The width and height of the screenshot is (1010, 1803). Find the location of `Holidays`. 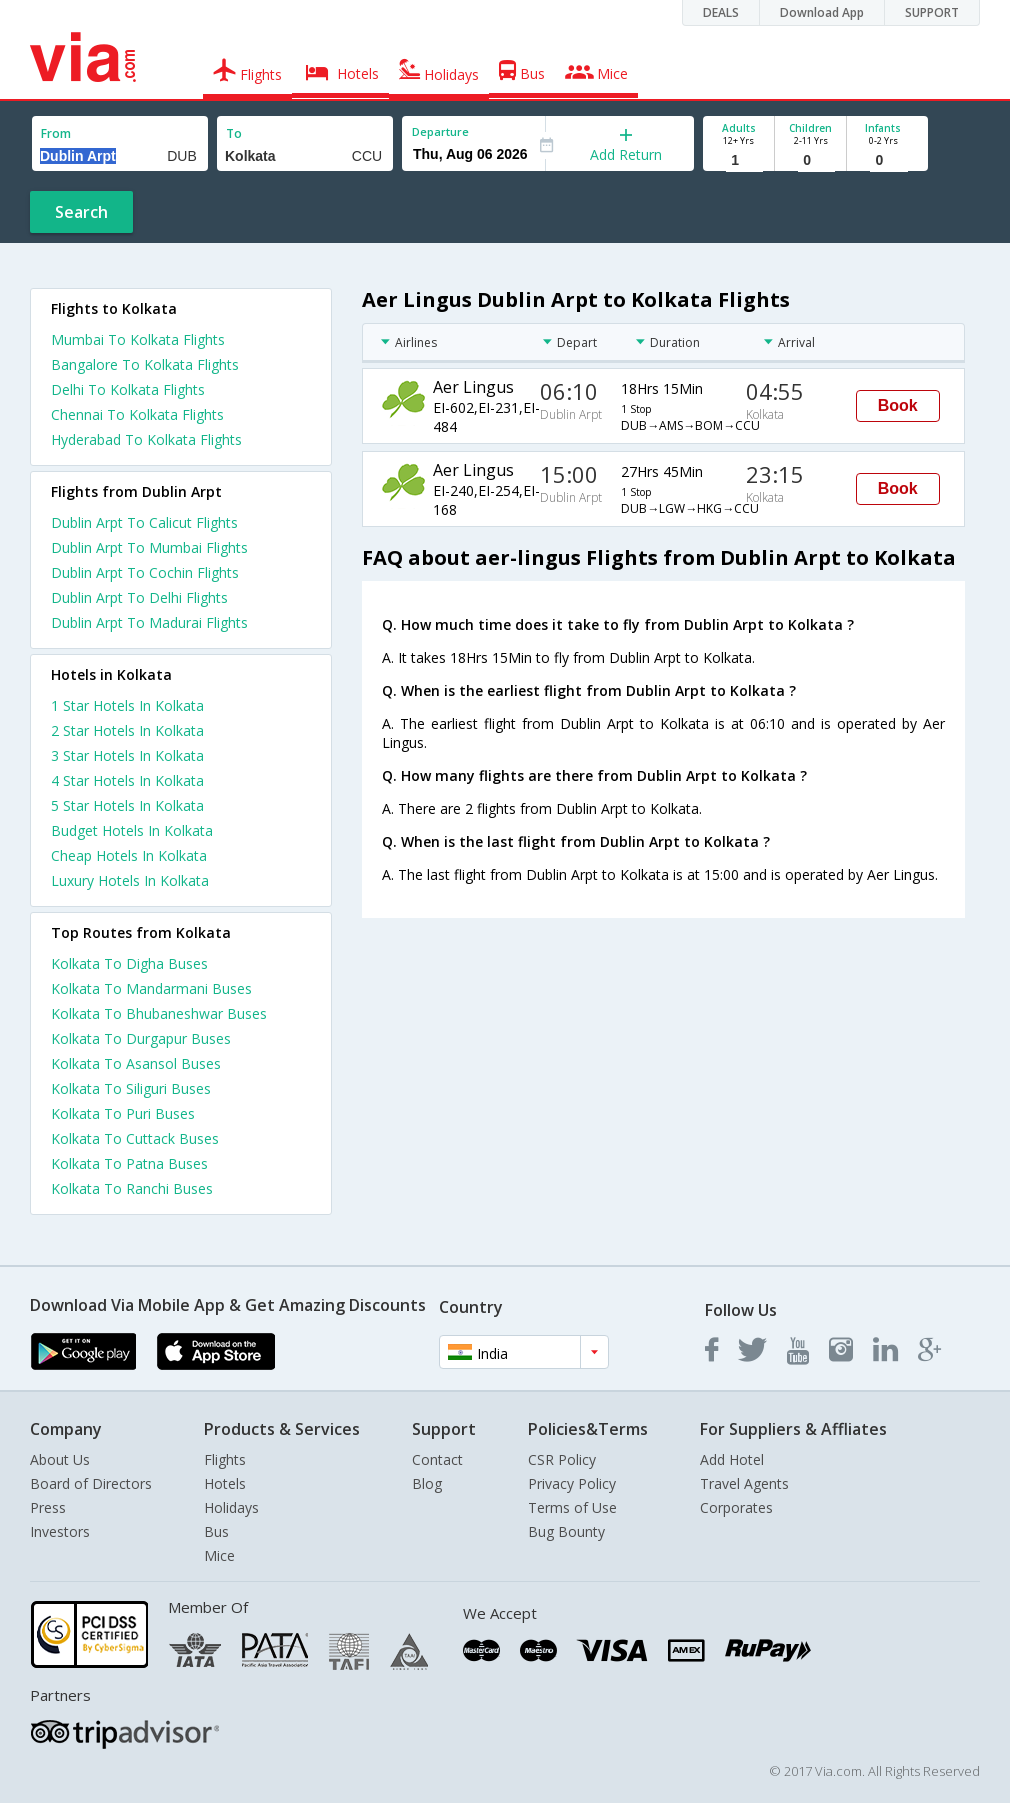

Holidays is located at coordinates (231, 1507).